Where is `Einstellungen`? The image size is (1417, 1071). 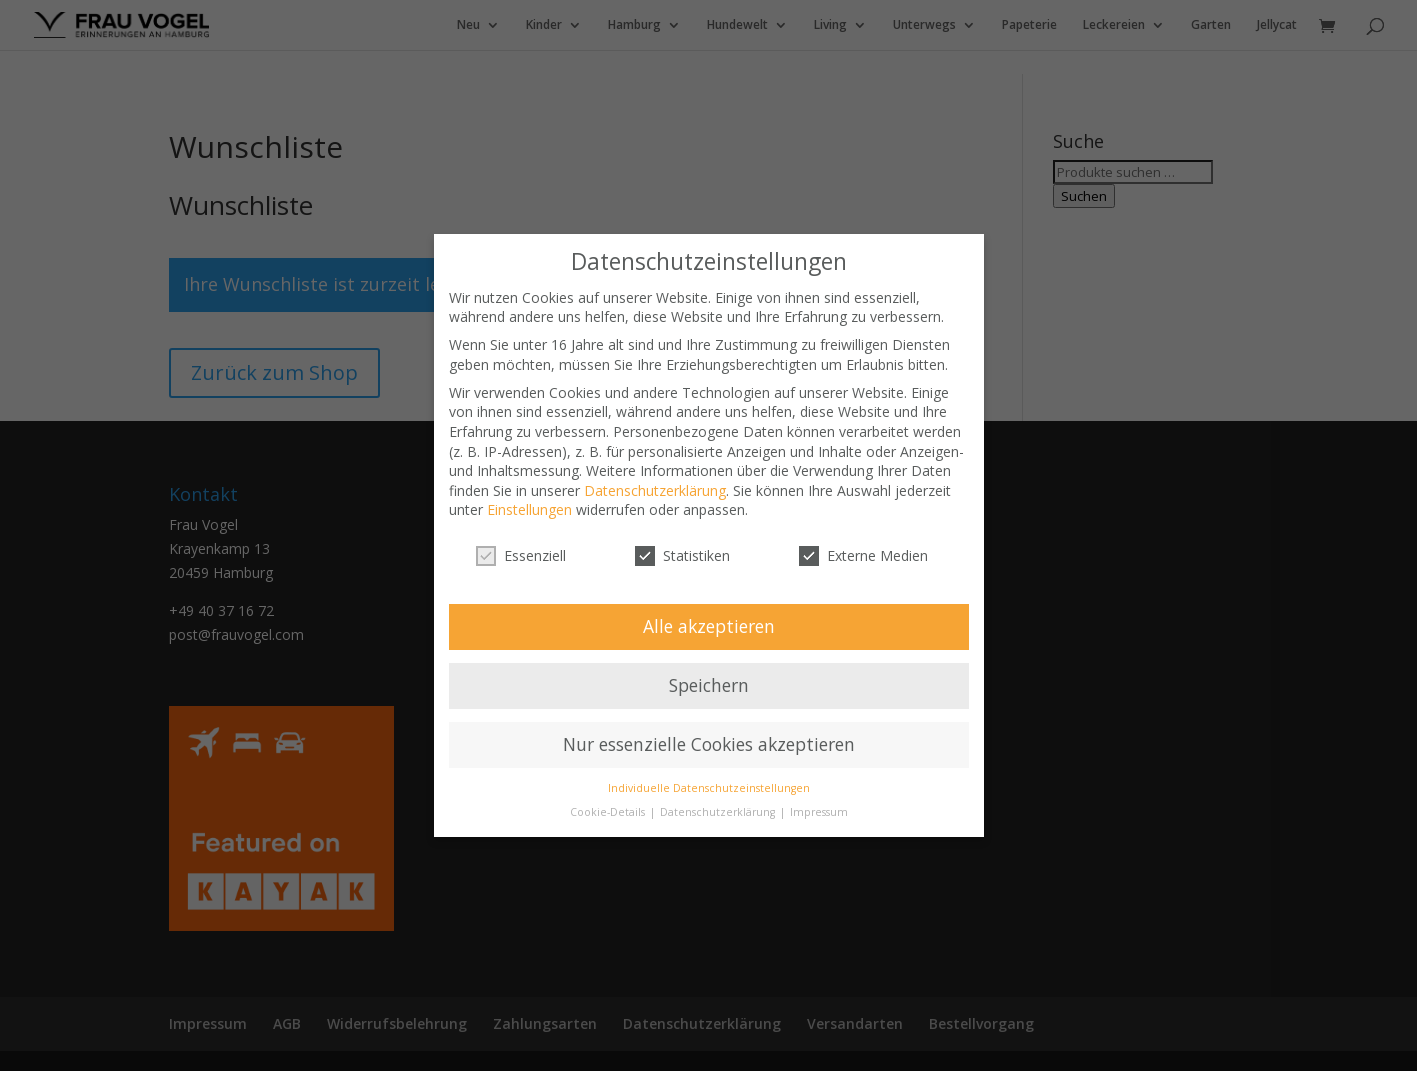 Einstellungen is located at coordinates (529, 509).